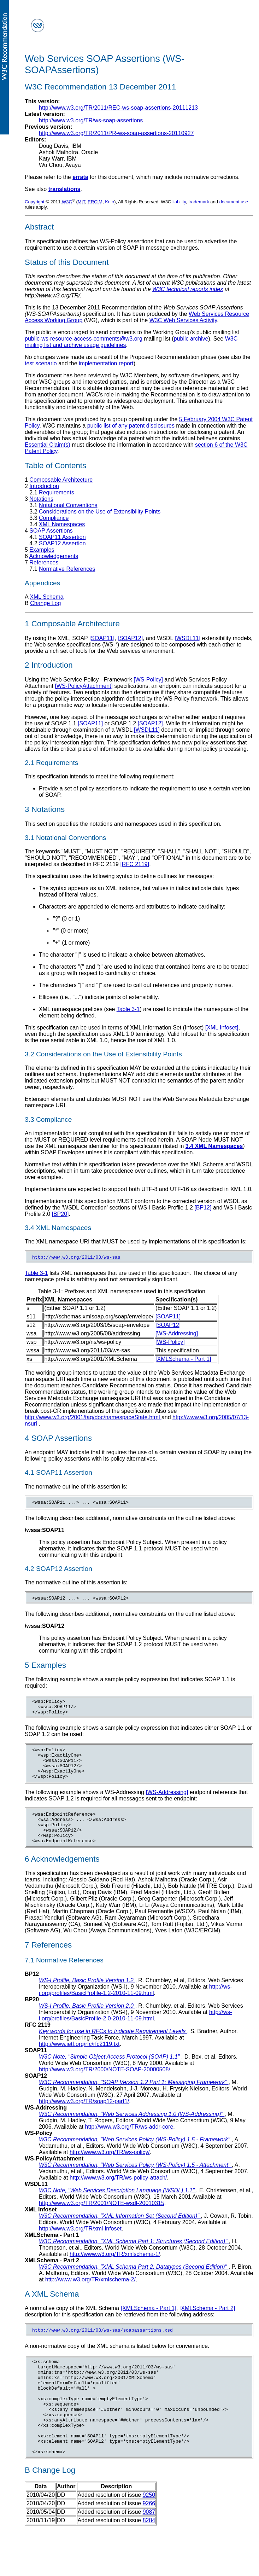 The height and width of the screenshot is (2576, 259). Describe the element at coordinates (128, 1009) in the screenshot. I see `Table 3-1` at that location.